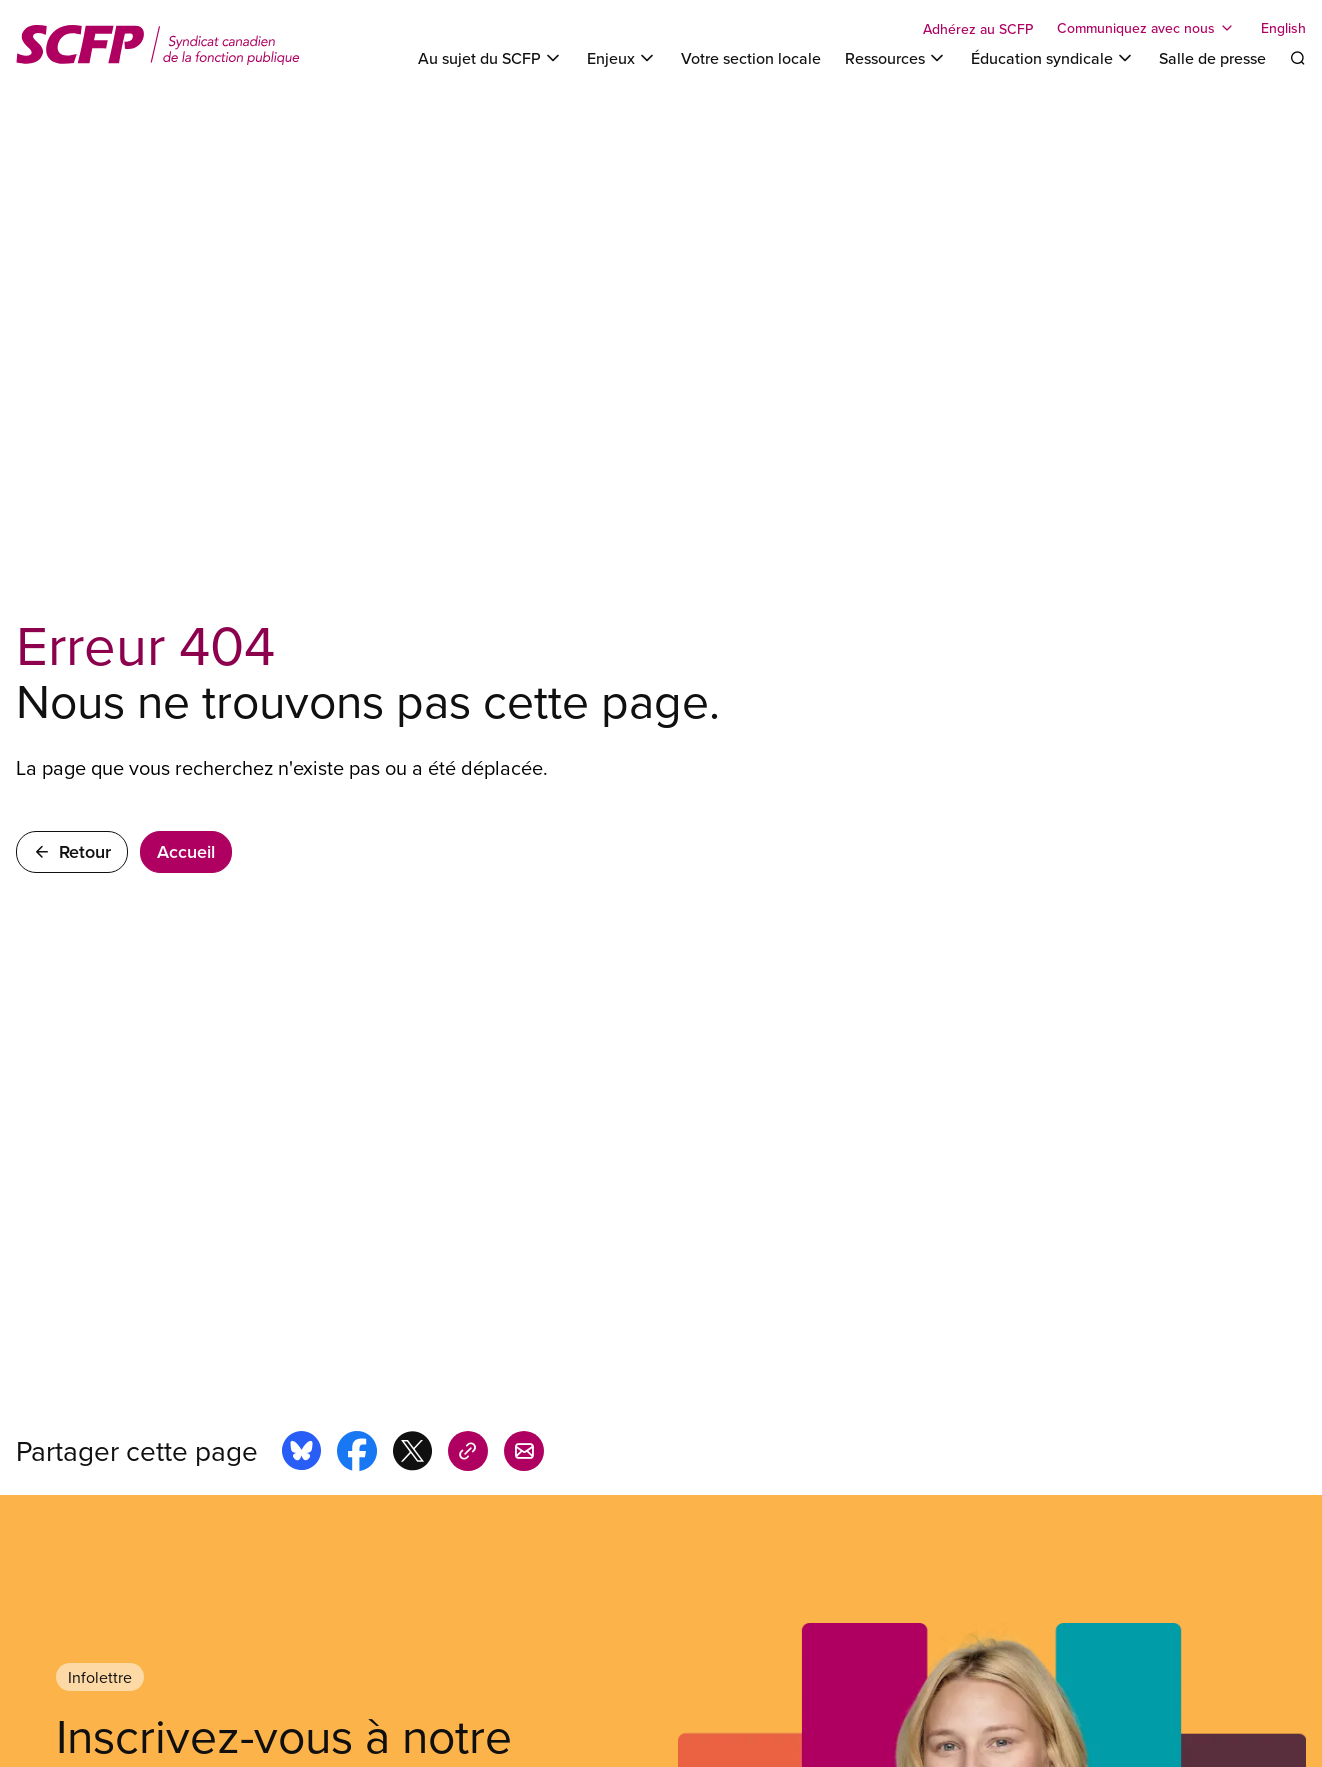  What do you see at coordinates (524, 1454) in the screenshot?
I see `[Share this page by e-mail]` at bounding box center [524, 1454].